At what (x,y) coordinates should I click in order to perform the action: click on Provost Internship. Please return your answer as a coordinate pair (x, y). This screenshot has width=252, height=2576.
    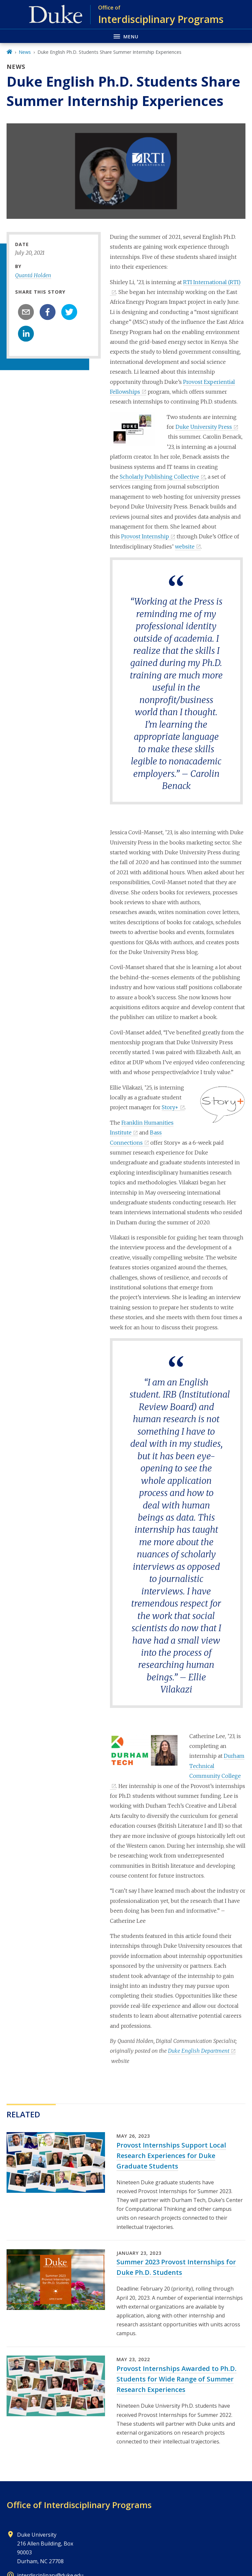
    Looking at the image, I should click on (145, 536).